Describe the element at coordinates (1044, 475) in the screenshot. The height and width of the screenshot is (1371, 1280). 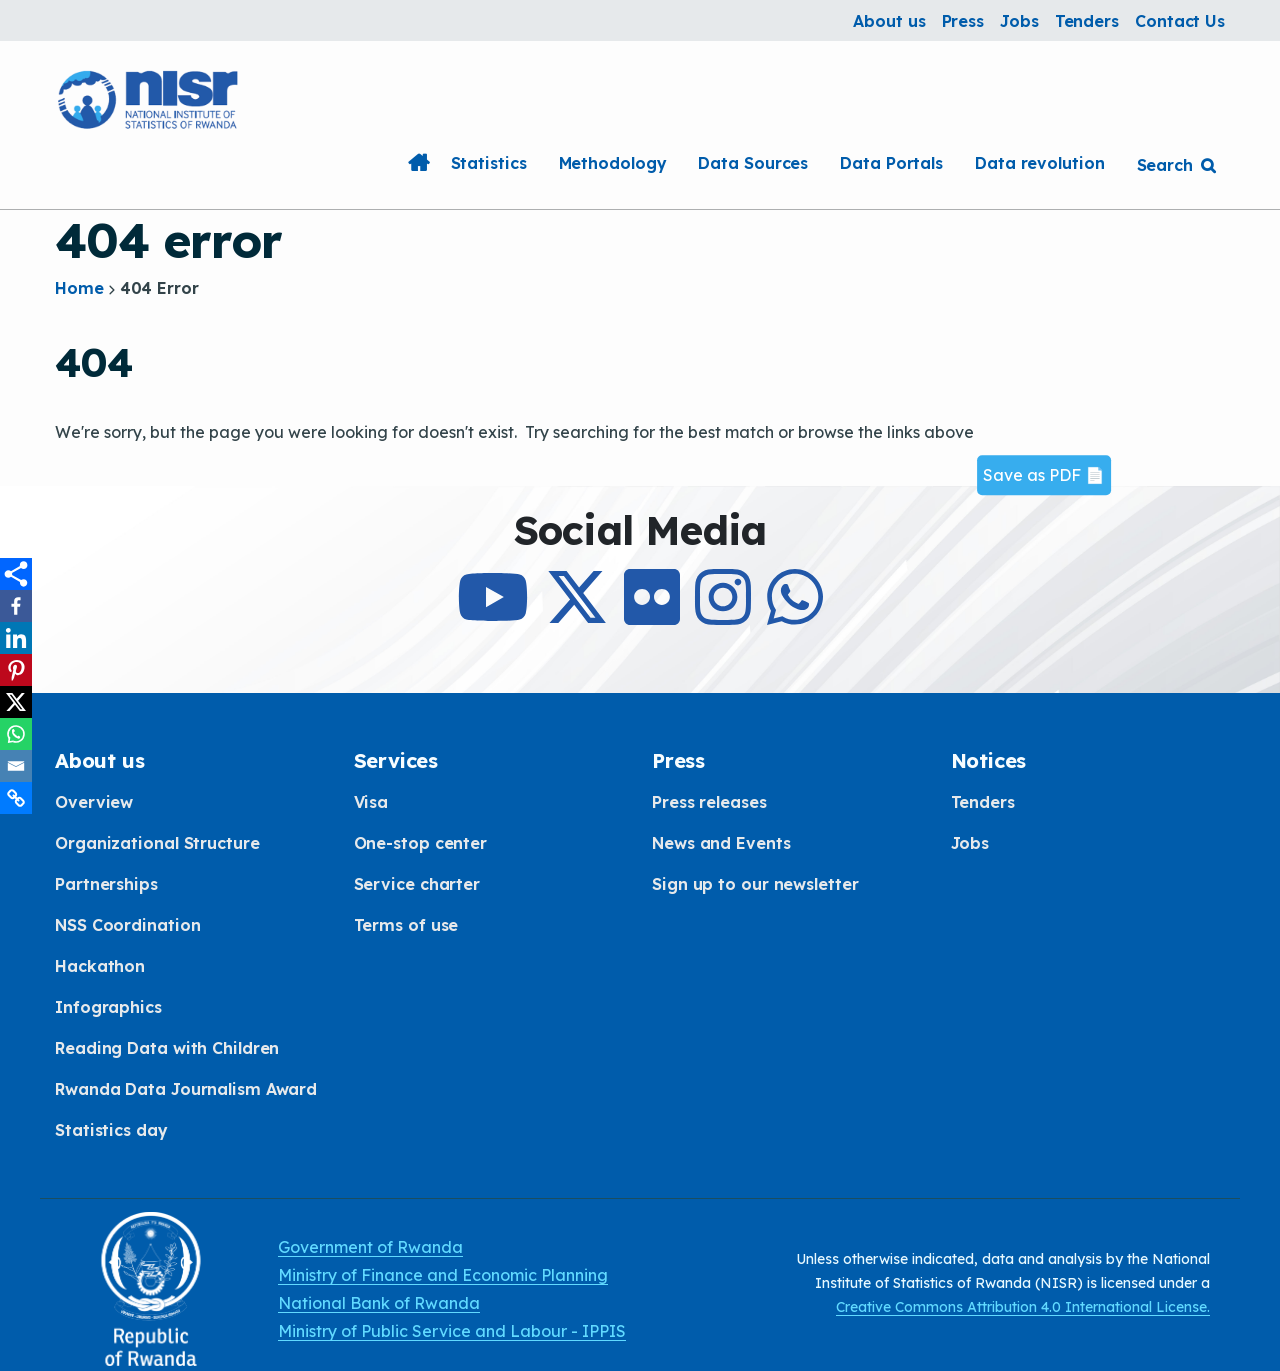
I see `Save as PDF 📄` at that location.